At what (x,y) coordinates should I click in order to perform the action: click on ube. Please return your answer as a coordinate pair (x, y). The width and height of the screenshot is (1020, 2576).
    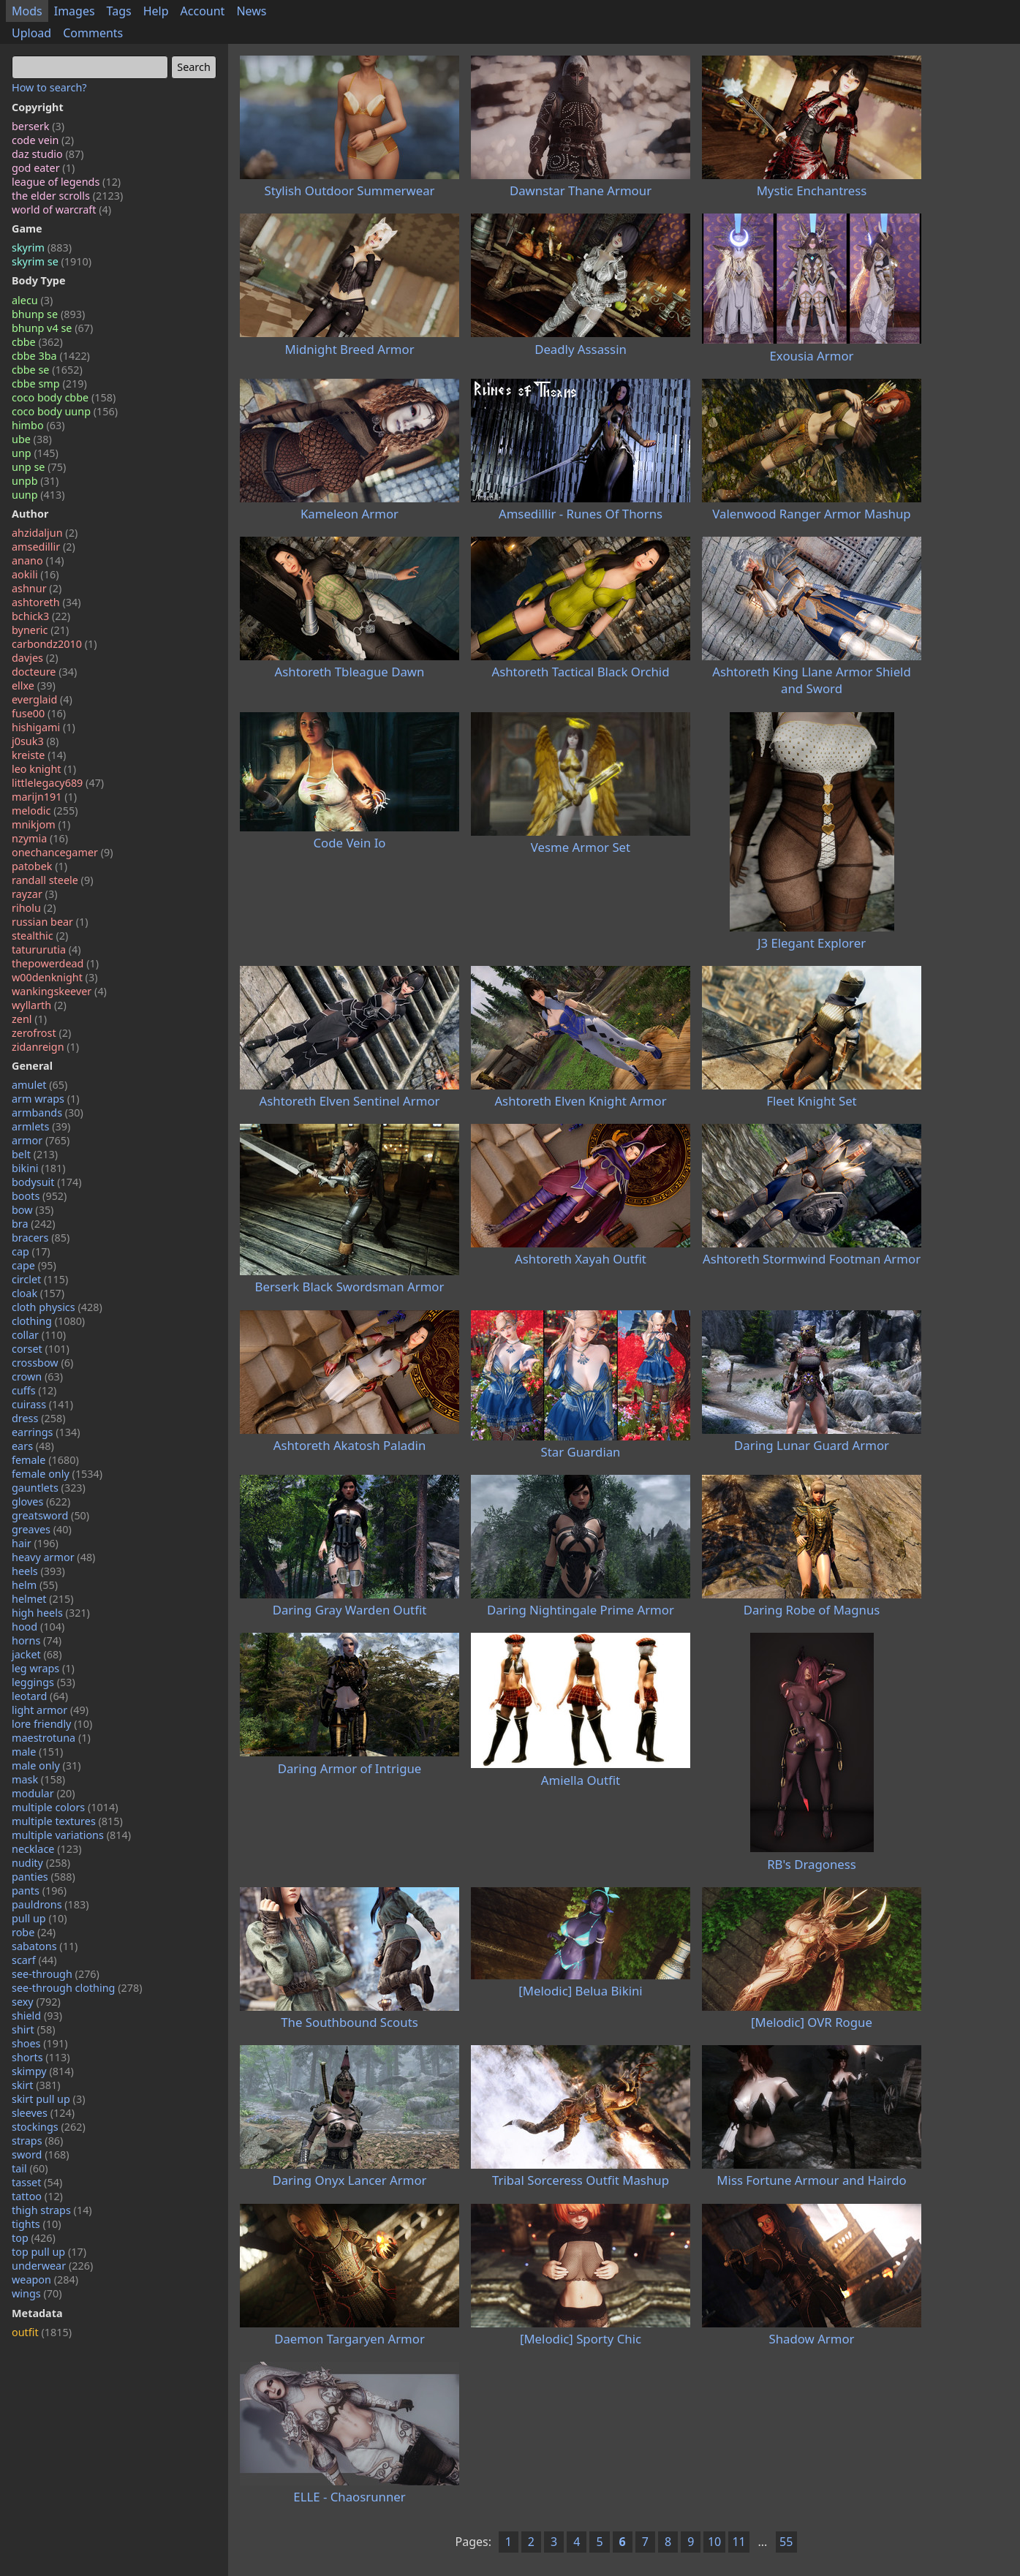
    Looking at the image, I should click on (32, 439).